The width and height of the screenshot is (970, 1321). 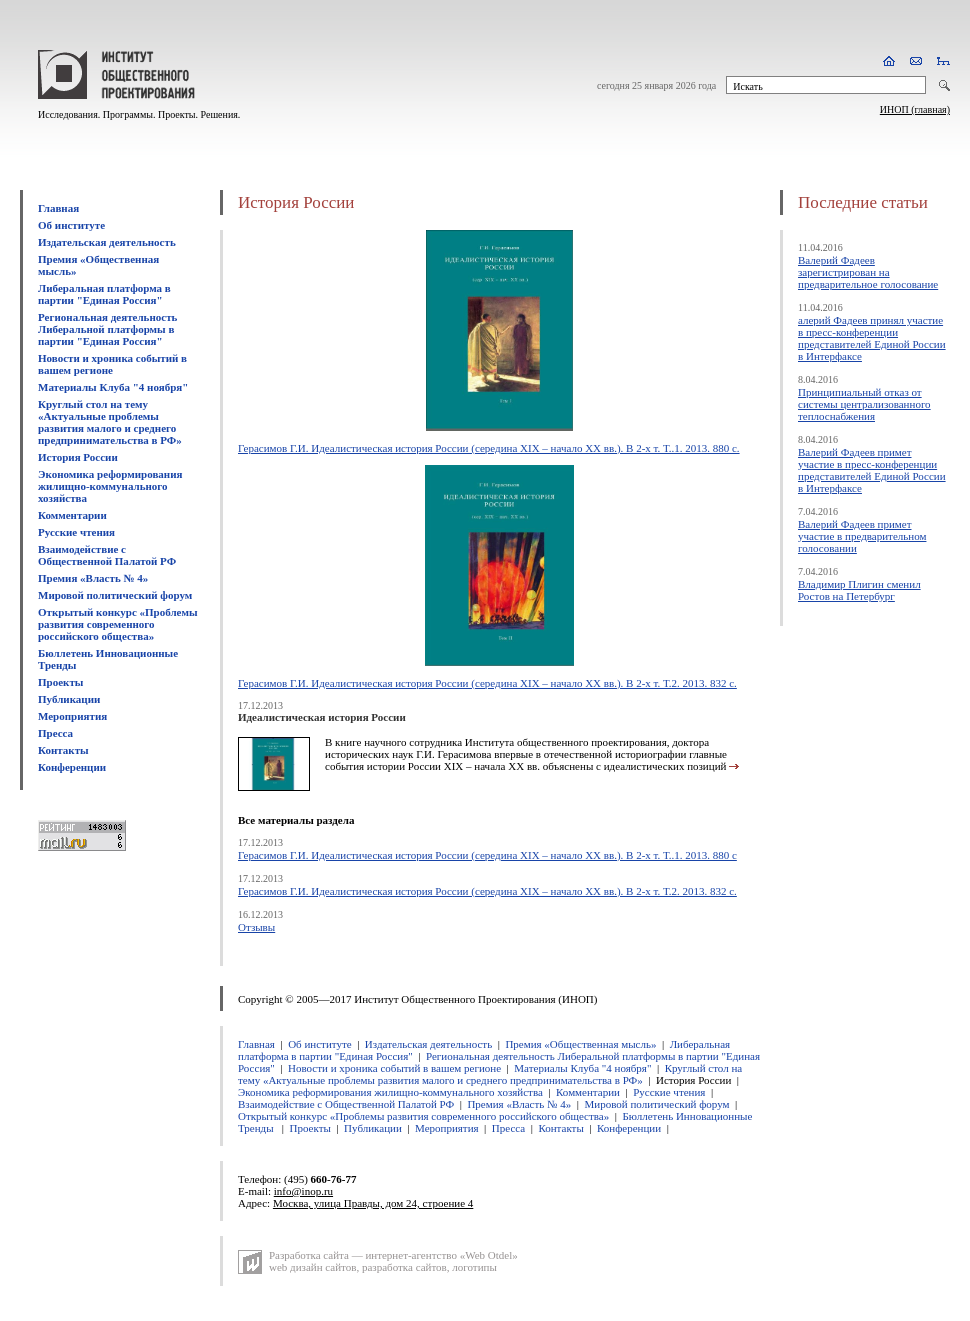 What do you see at coordinates (107, 329) in the screenshot?
I see `Региональная деятельность Либеральной платформы в партии "Единая Россия"` at bounding box center [107, 329].